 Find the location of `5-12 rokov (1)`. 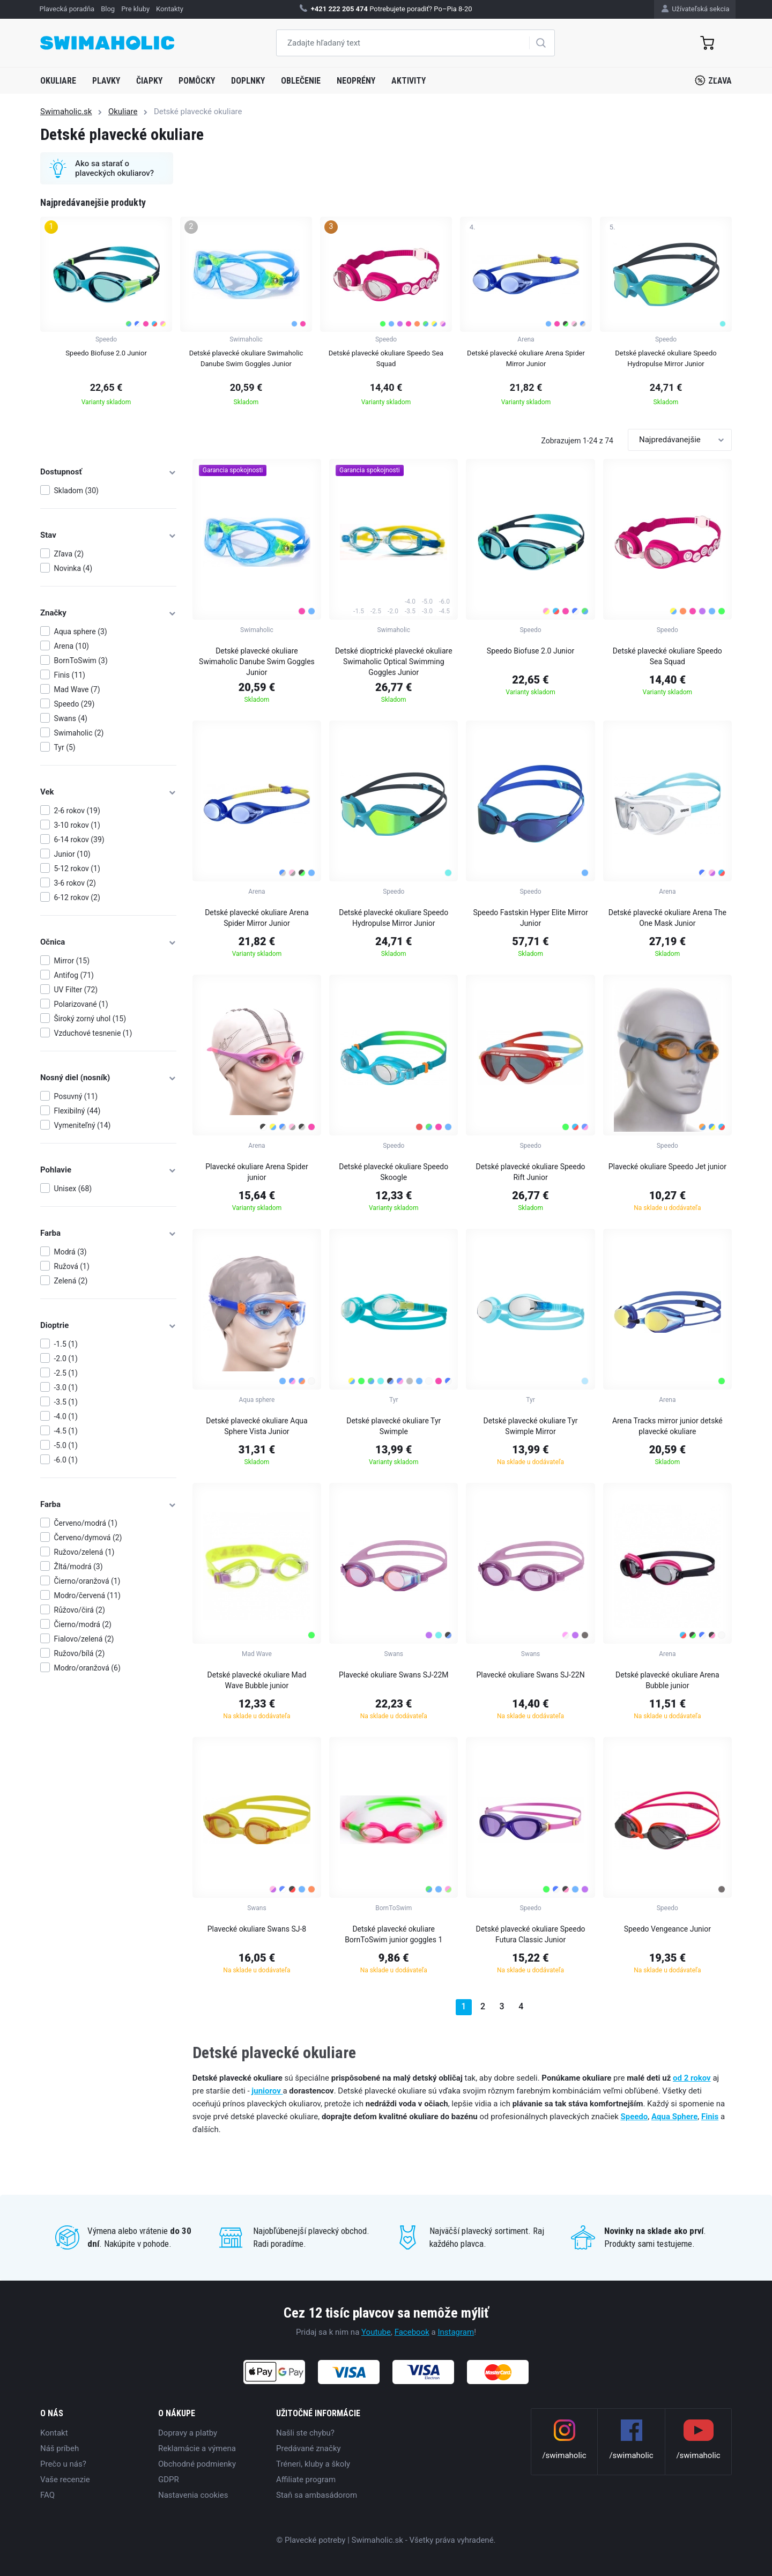

5-12 rokov (1) is located at coordinates (77, 868).